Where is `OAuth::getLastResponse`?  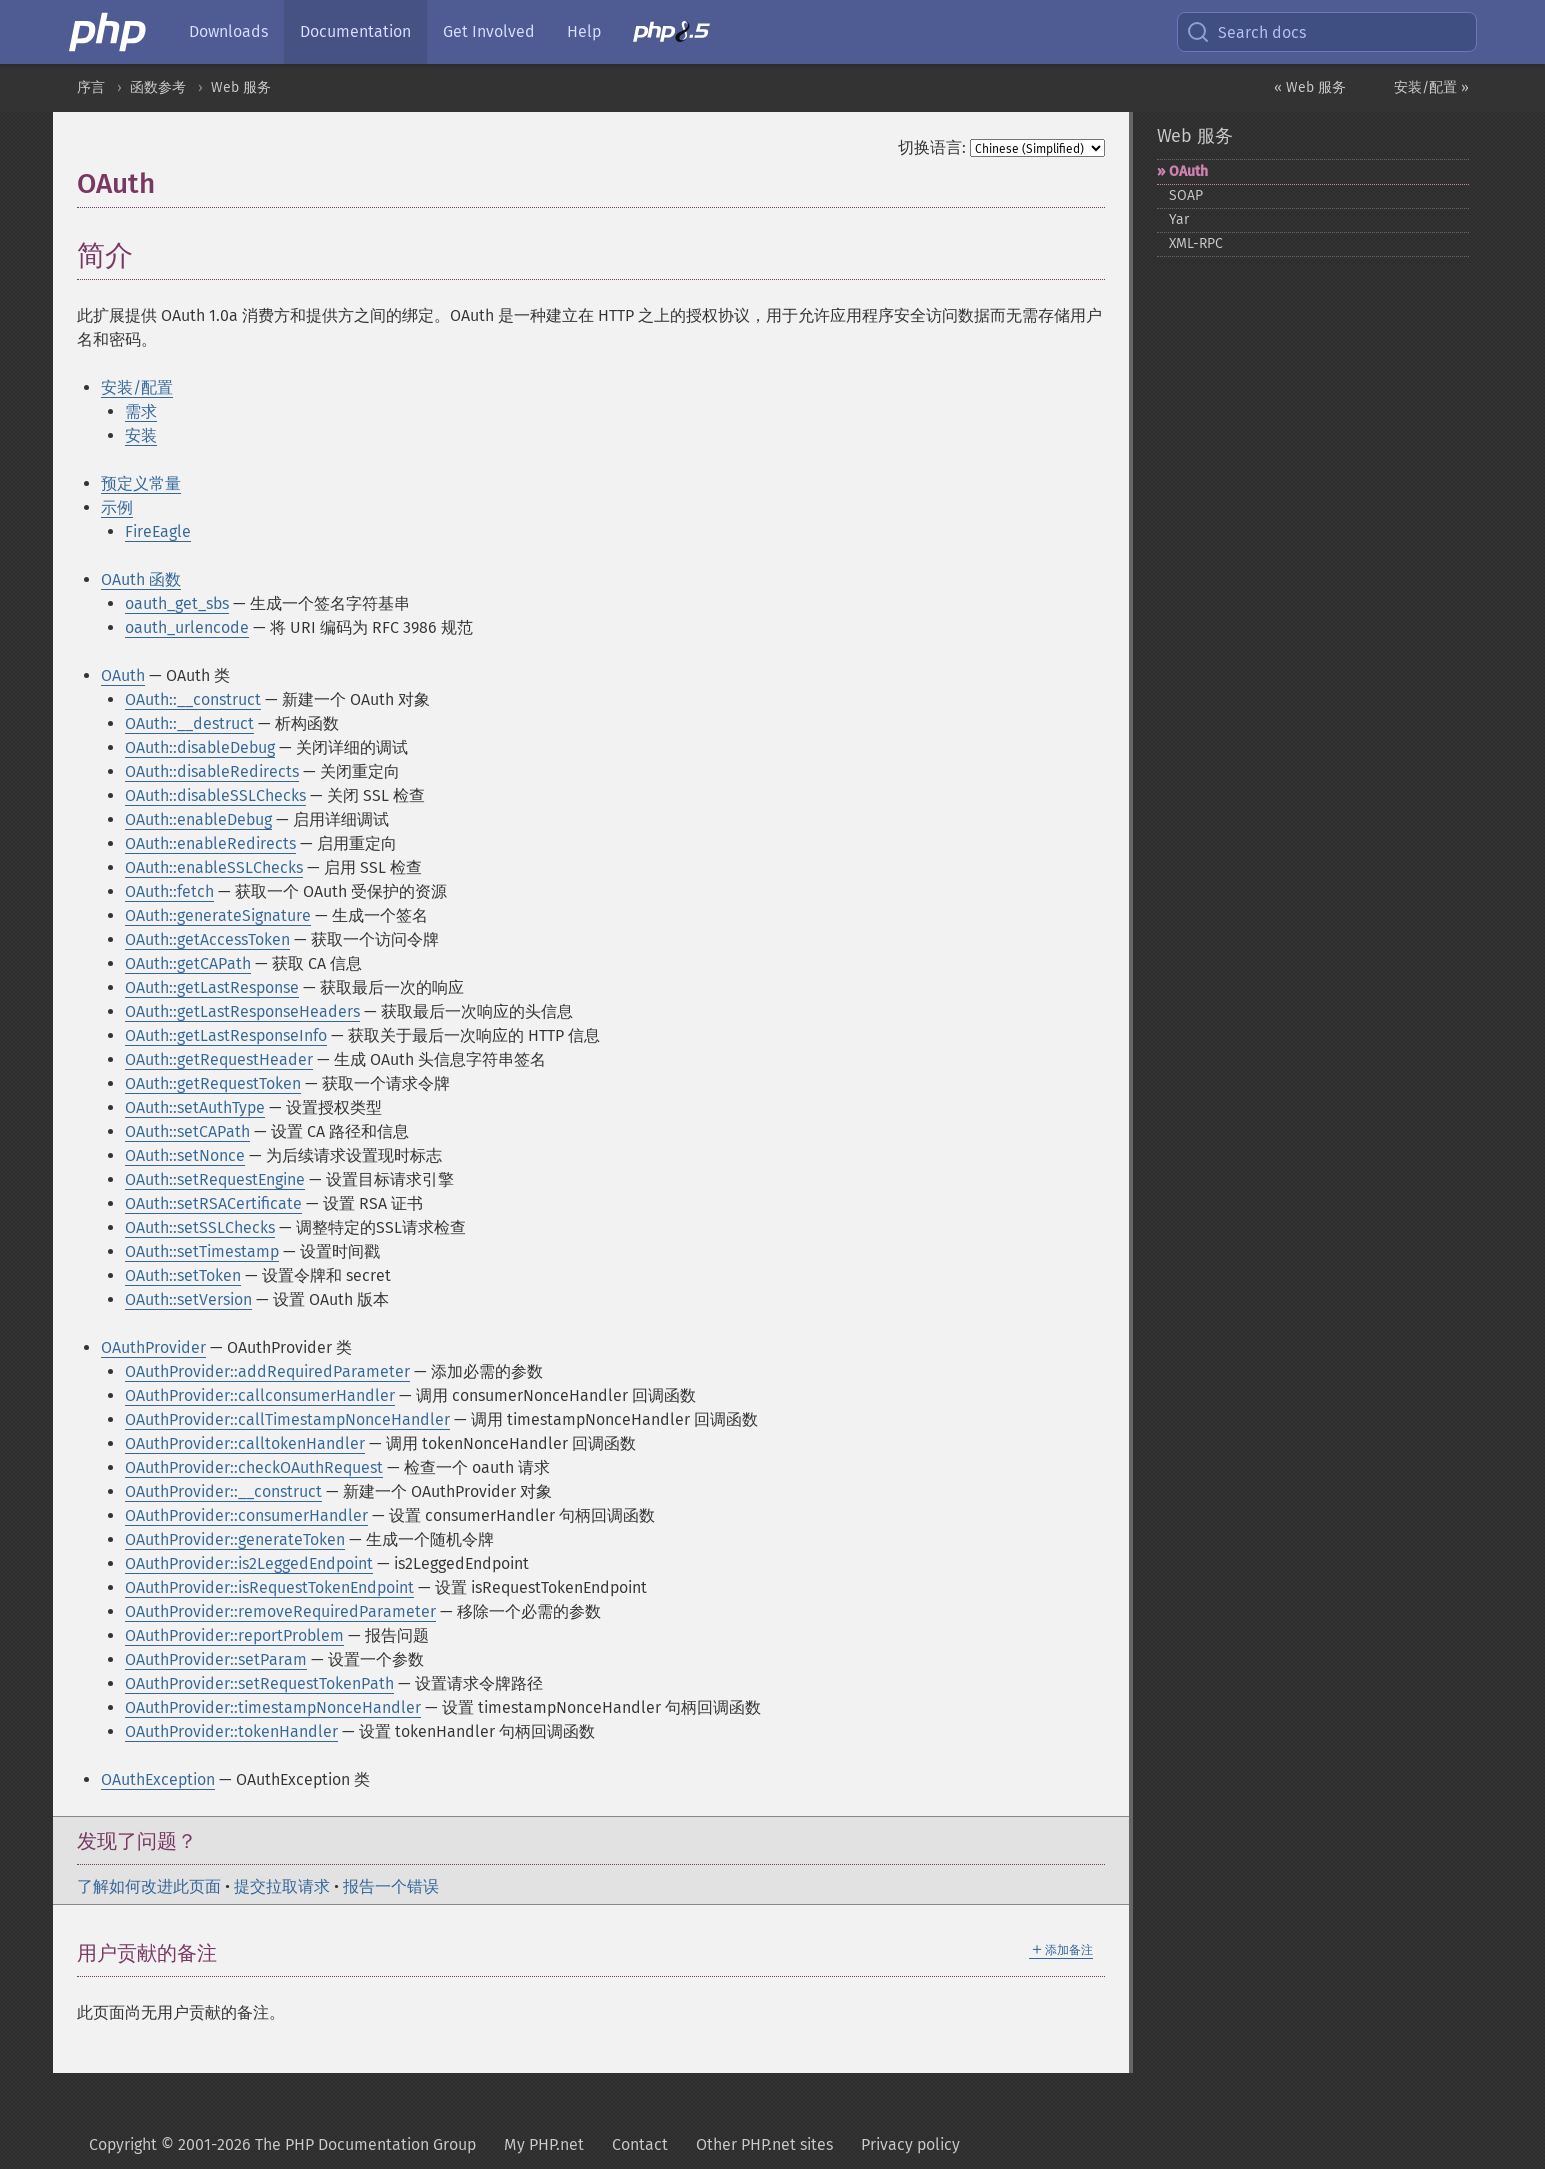
OAuth::getLastResponse is located at coordinates (212, 987).